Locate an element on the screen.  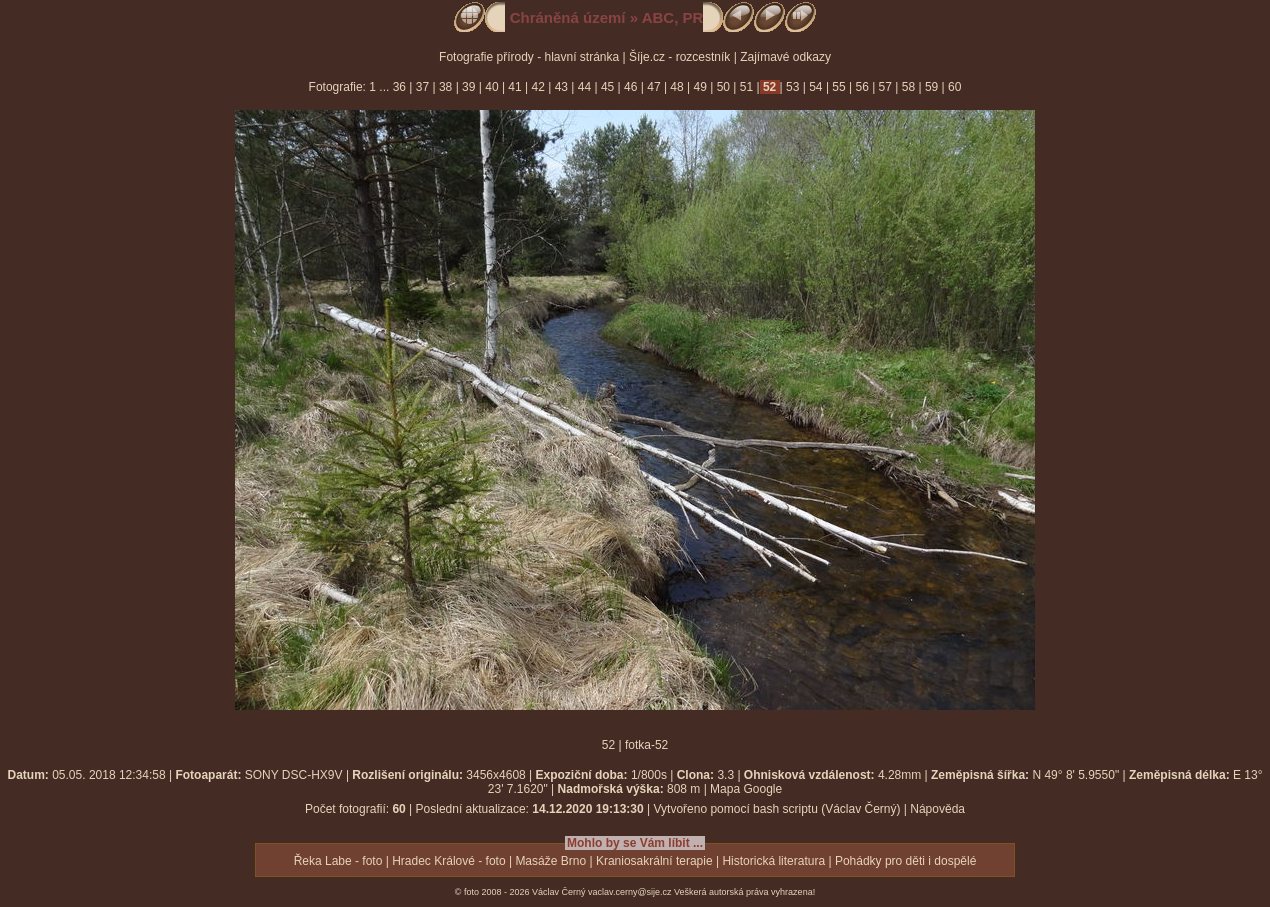
36 is located at coordinates (401, 87).